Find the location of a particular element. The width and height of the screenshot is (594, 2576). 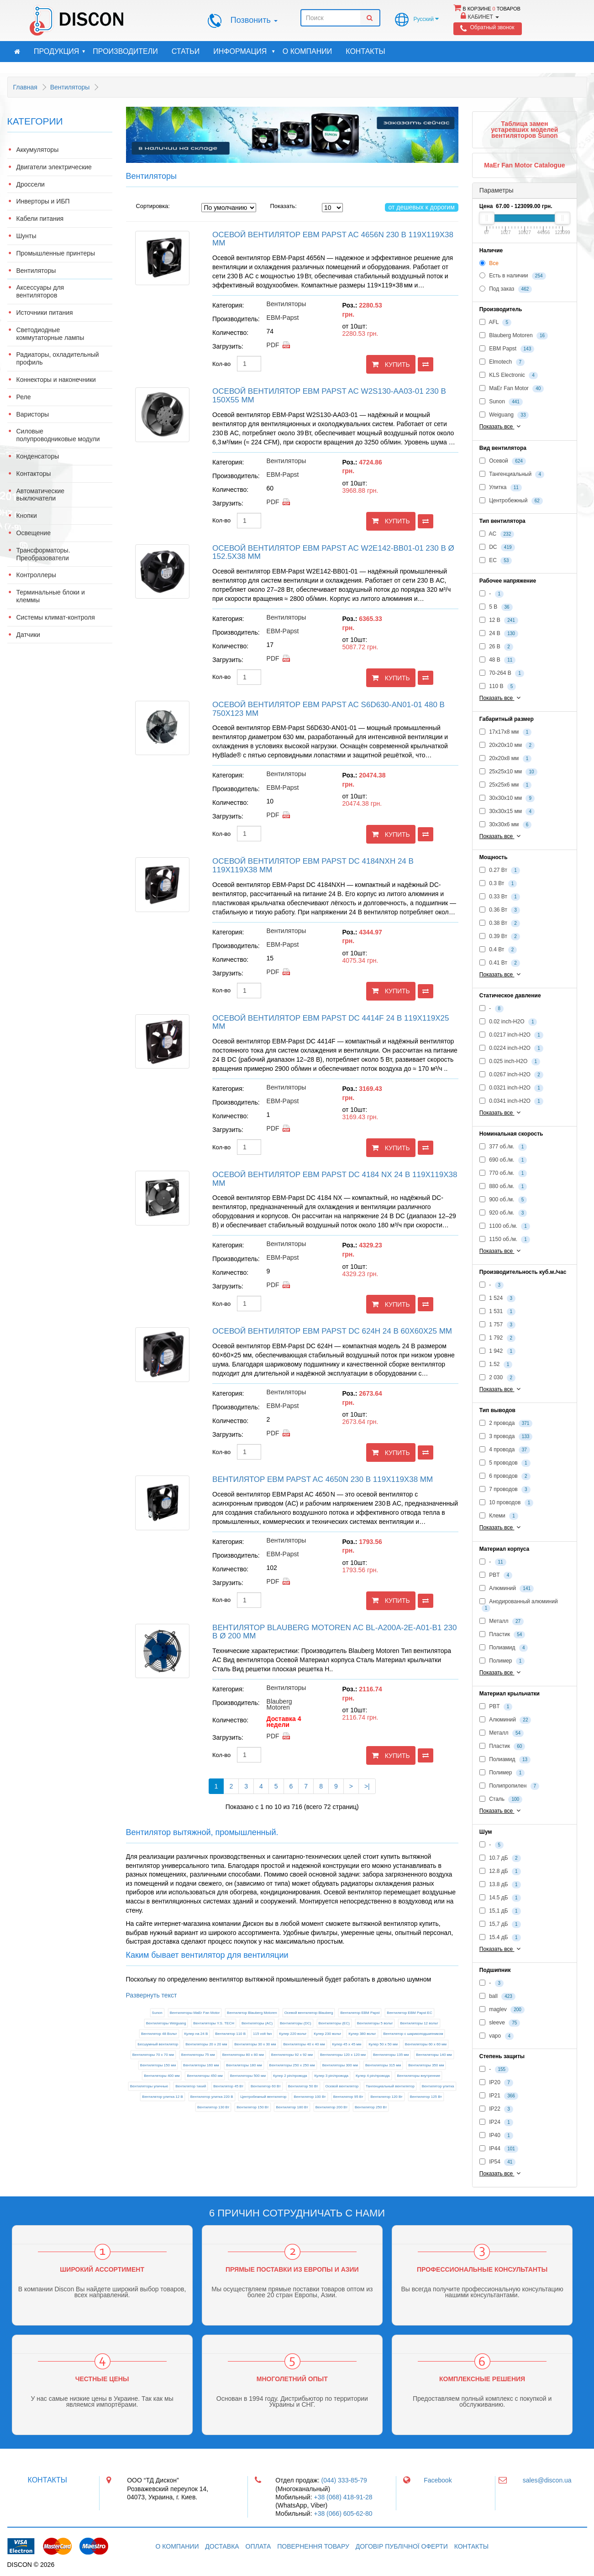

Осевой вентилятор EBM Papst AC 4656N 230 В 119x119x38 мм is located at coordinates (332, 239).